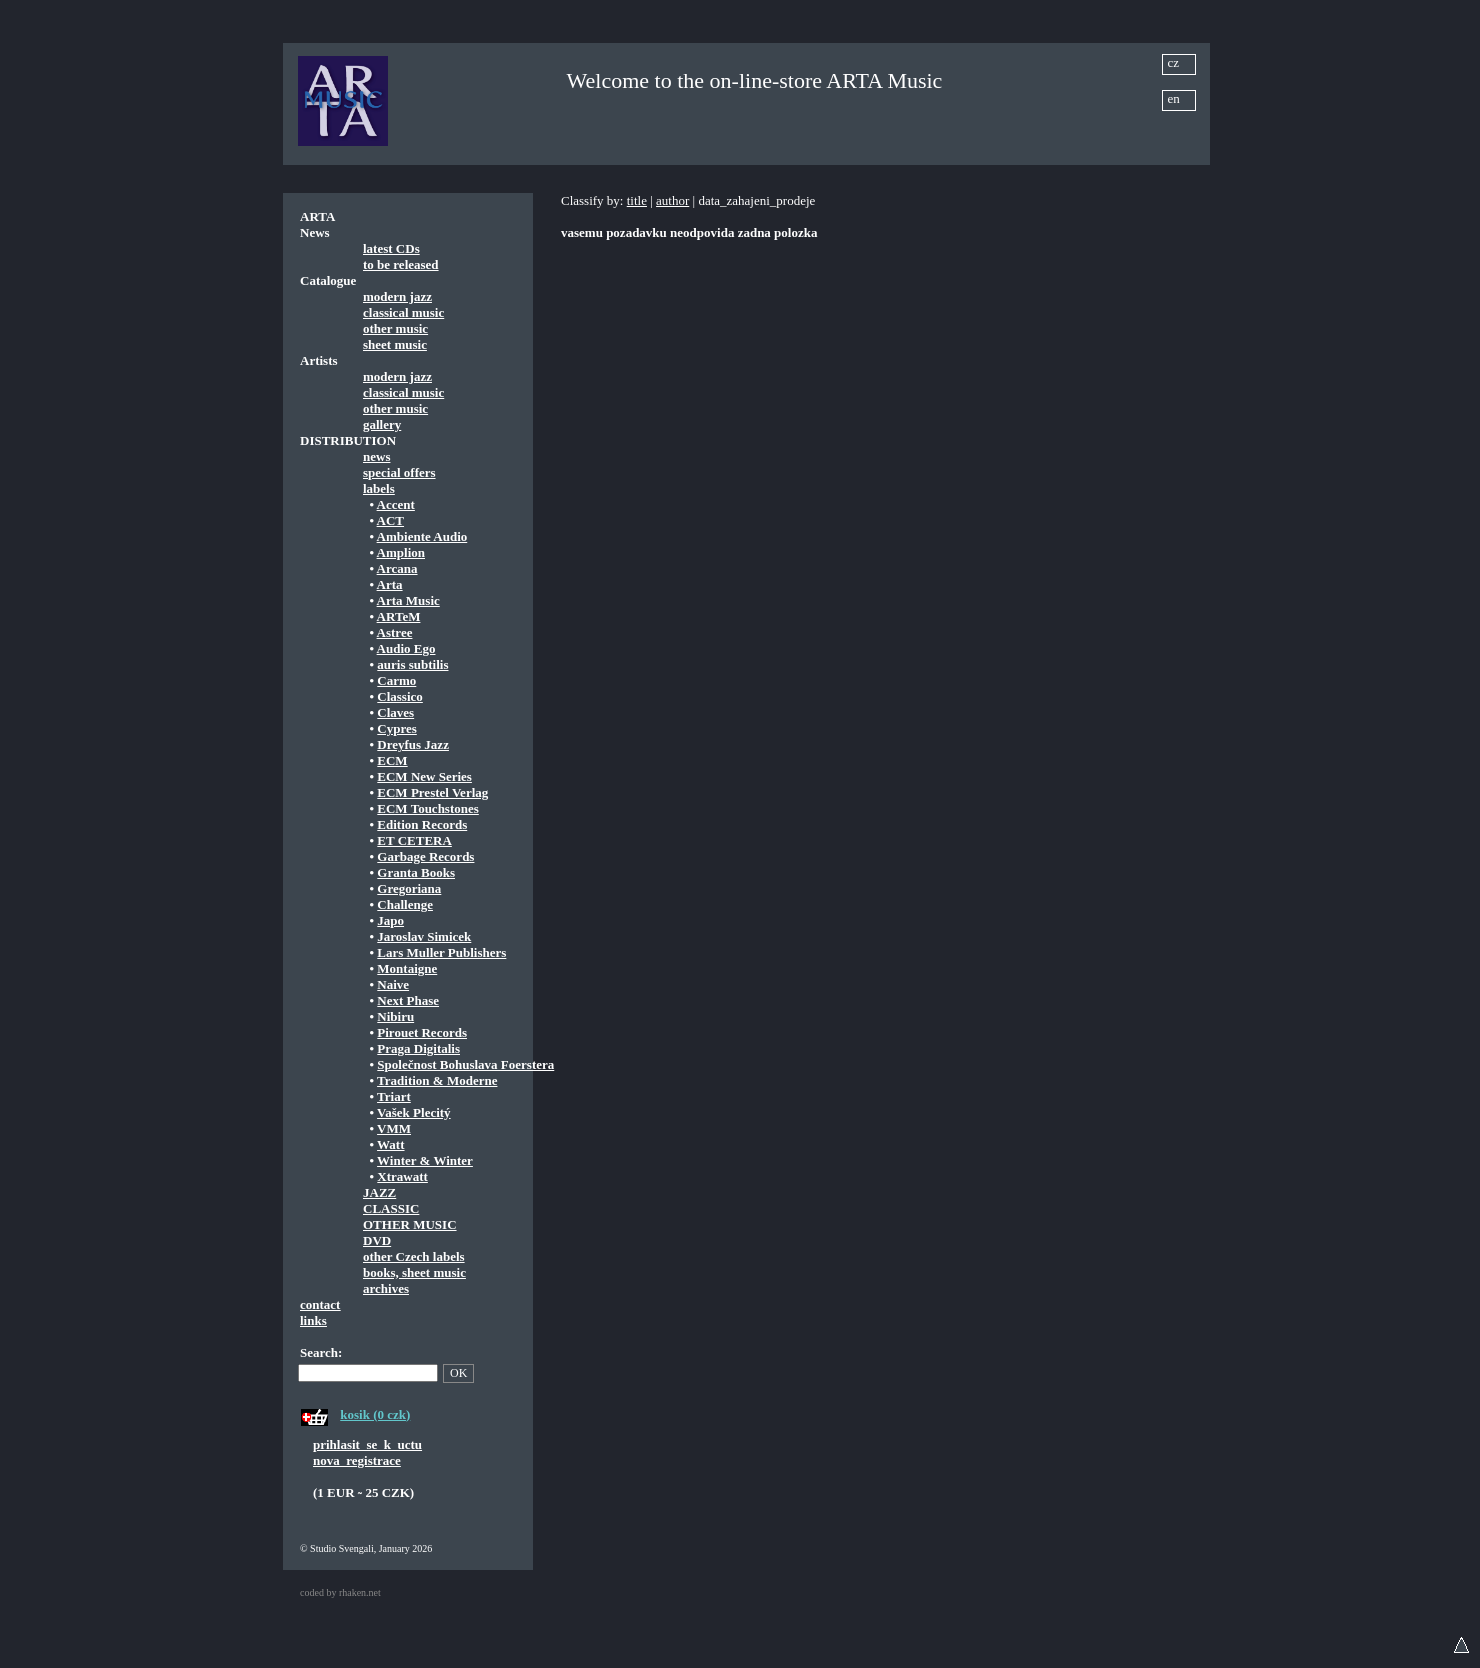 The image size is (1480, 1668). I want to click on Lars Muller Publishers, so click(441, 952).